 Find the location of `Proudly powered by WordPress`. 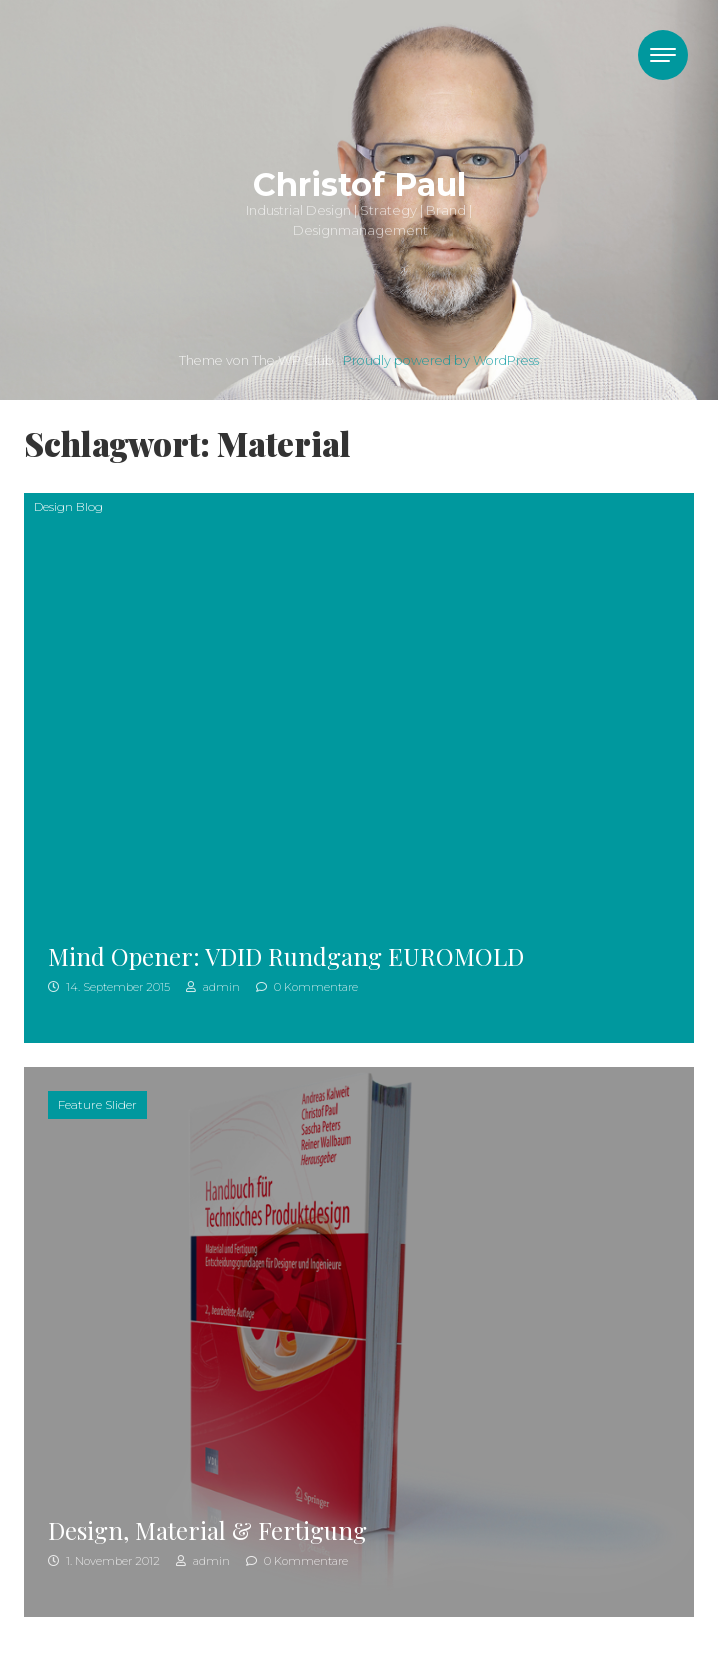

Proudly powered by WordPress is located at coordinates (441, 360).